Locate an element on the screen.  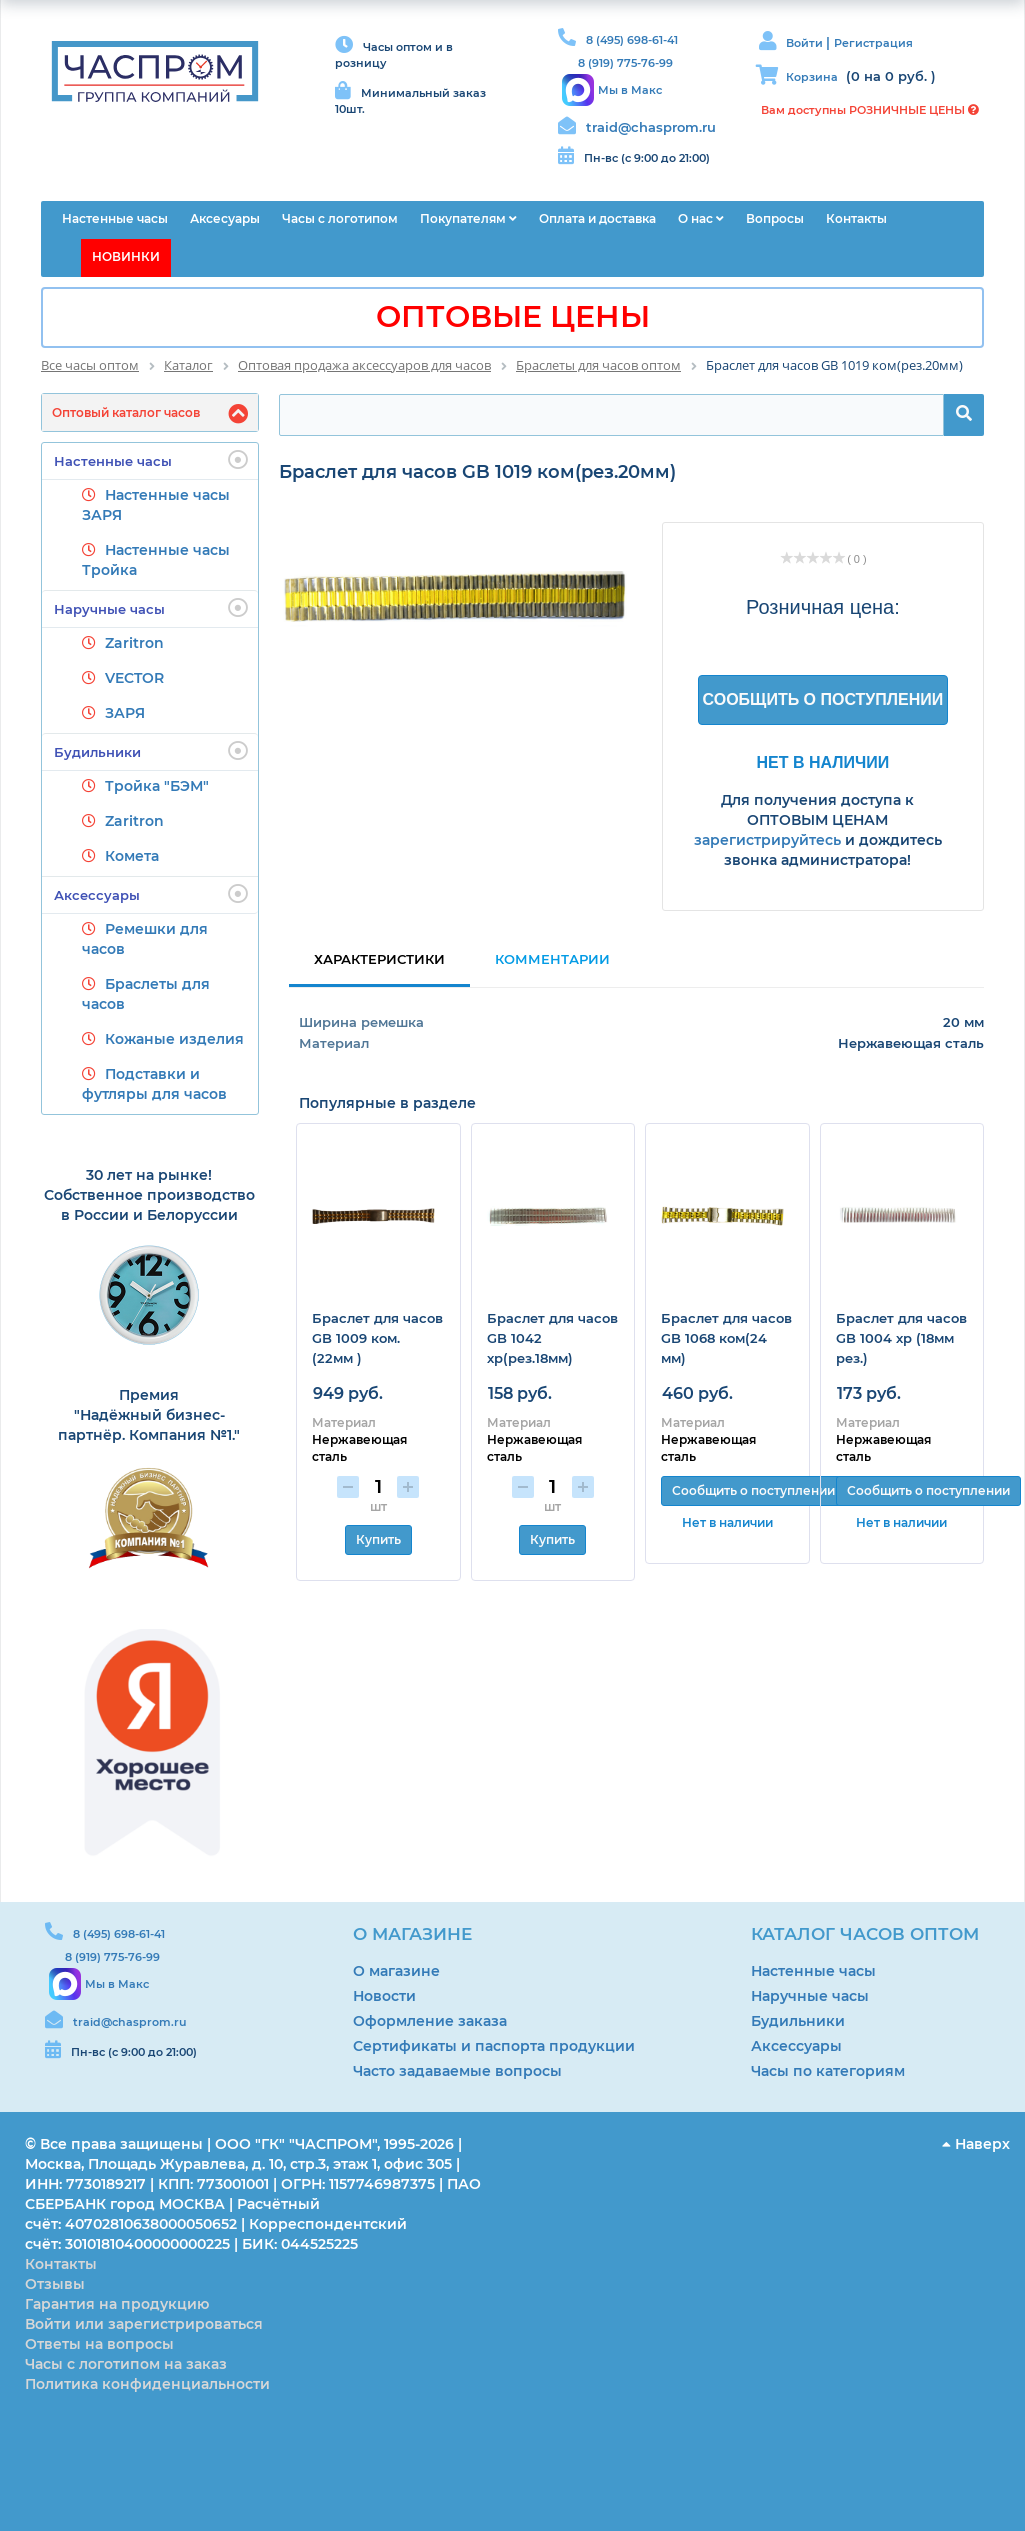
Zaritron is located at coordinates (134, 643).